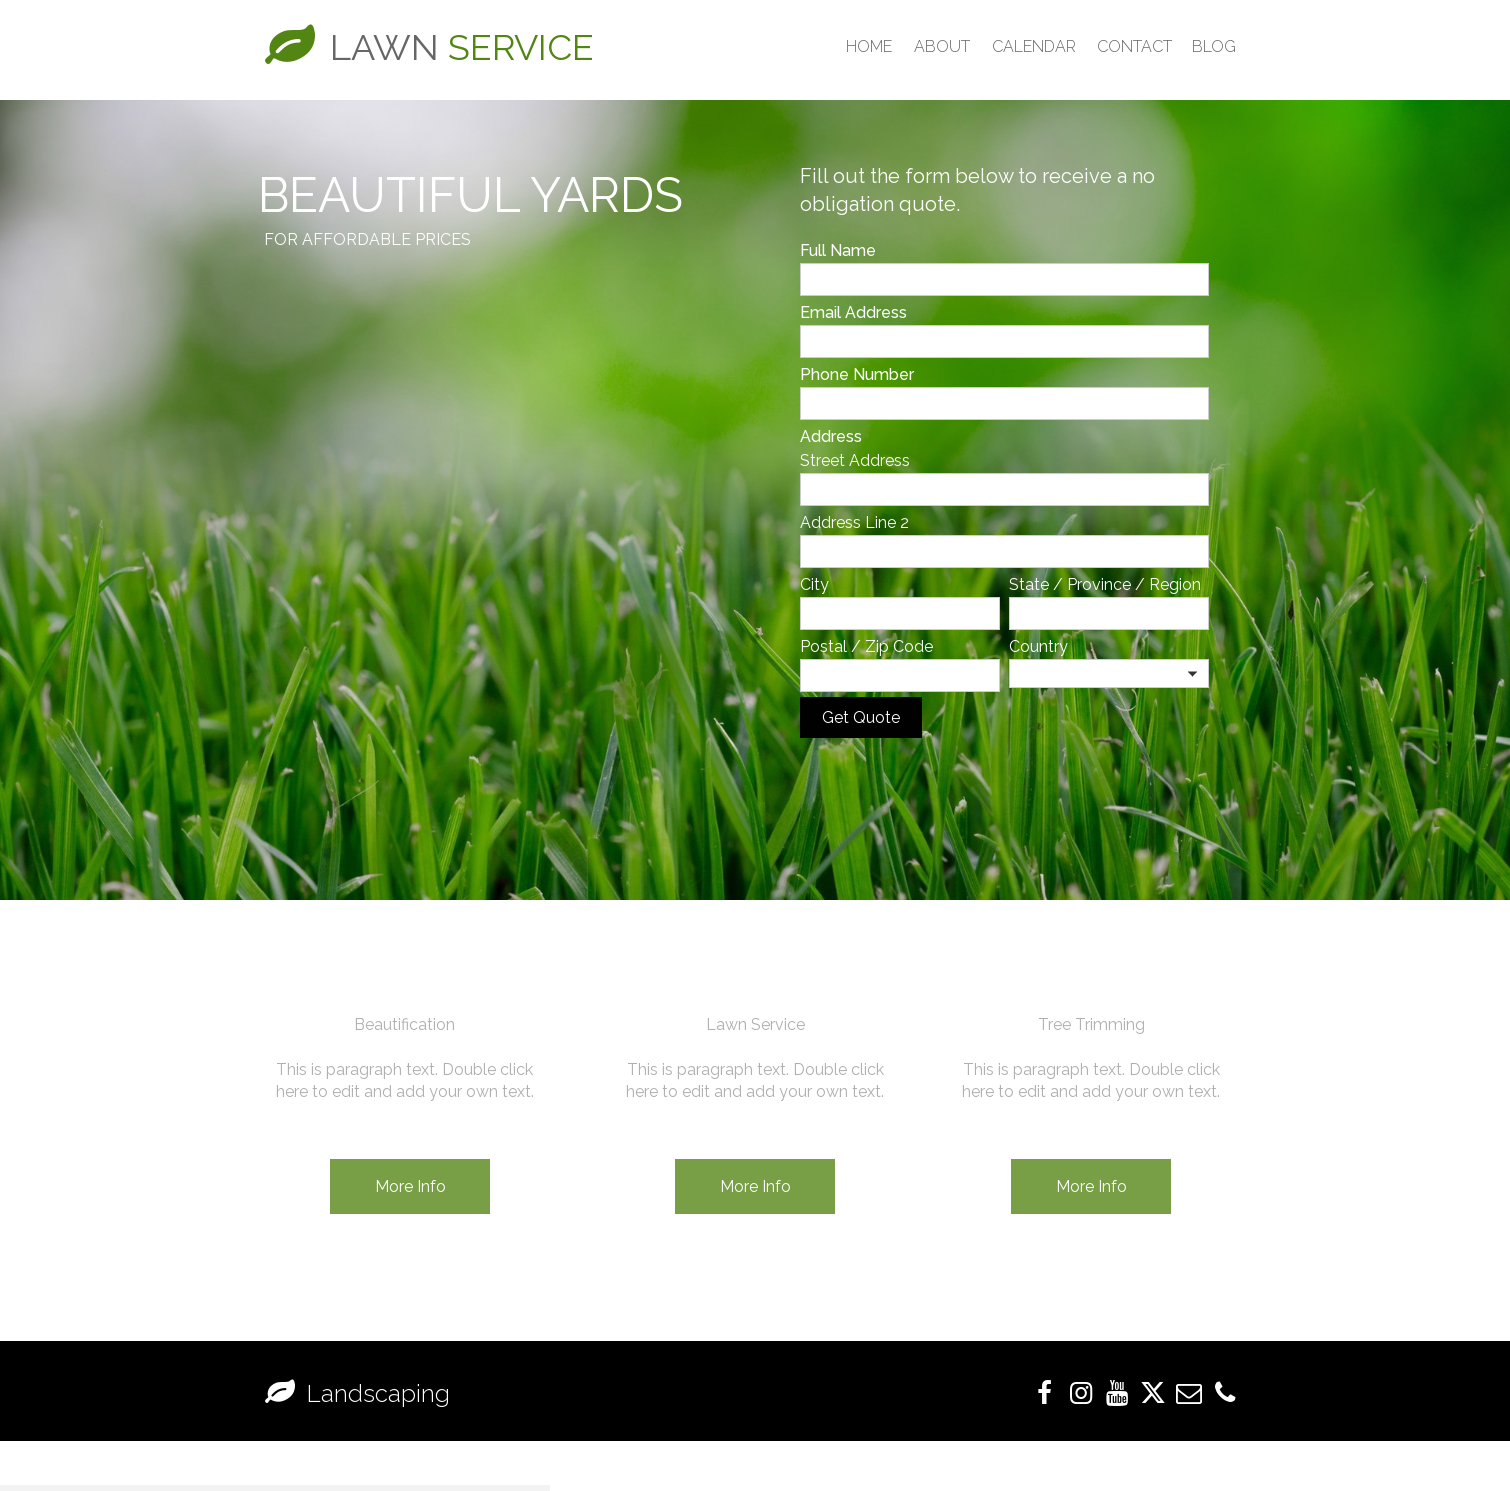  What do you see at coordinates (814, 584) in the screenshot?
I see `City` at bounding box center [814, 584].